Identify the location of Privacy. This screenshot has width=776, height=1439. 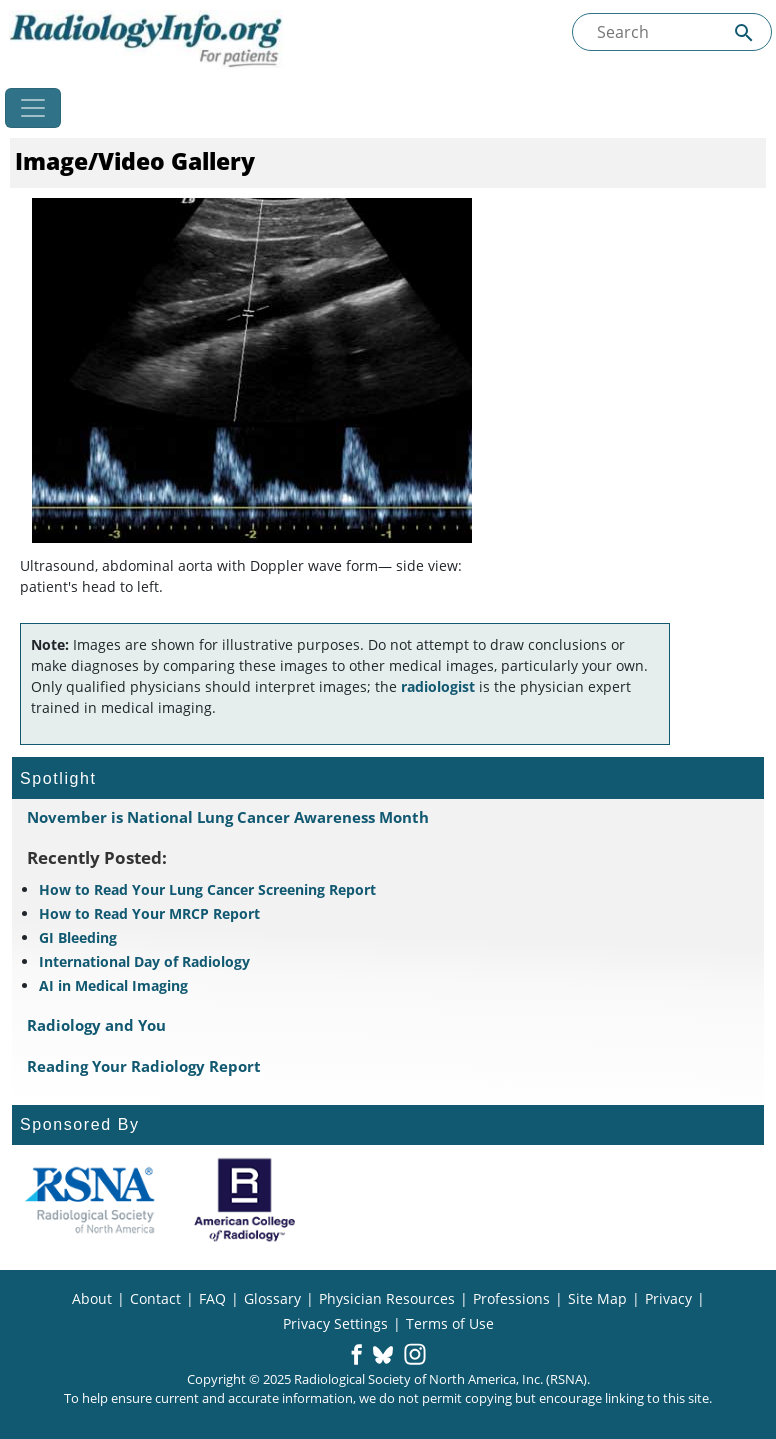
(668, 1298).